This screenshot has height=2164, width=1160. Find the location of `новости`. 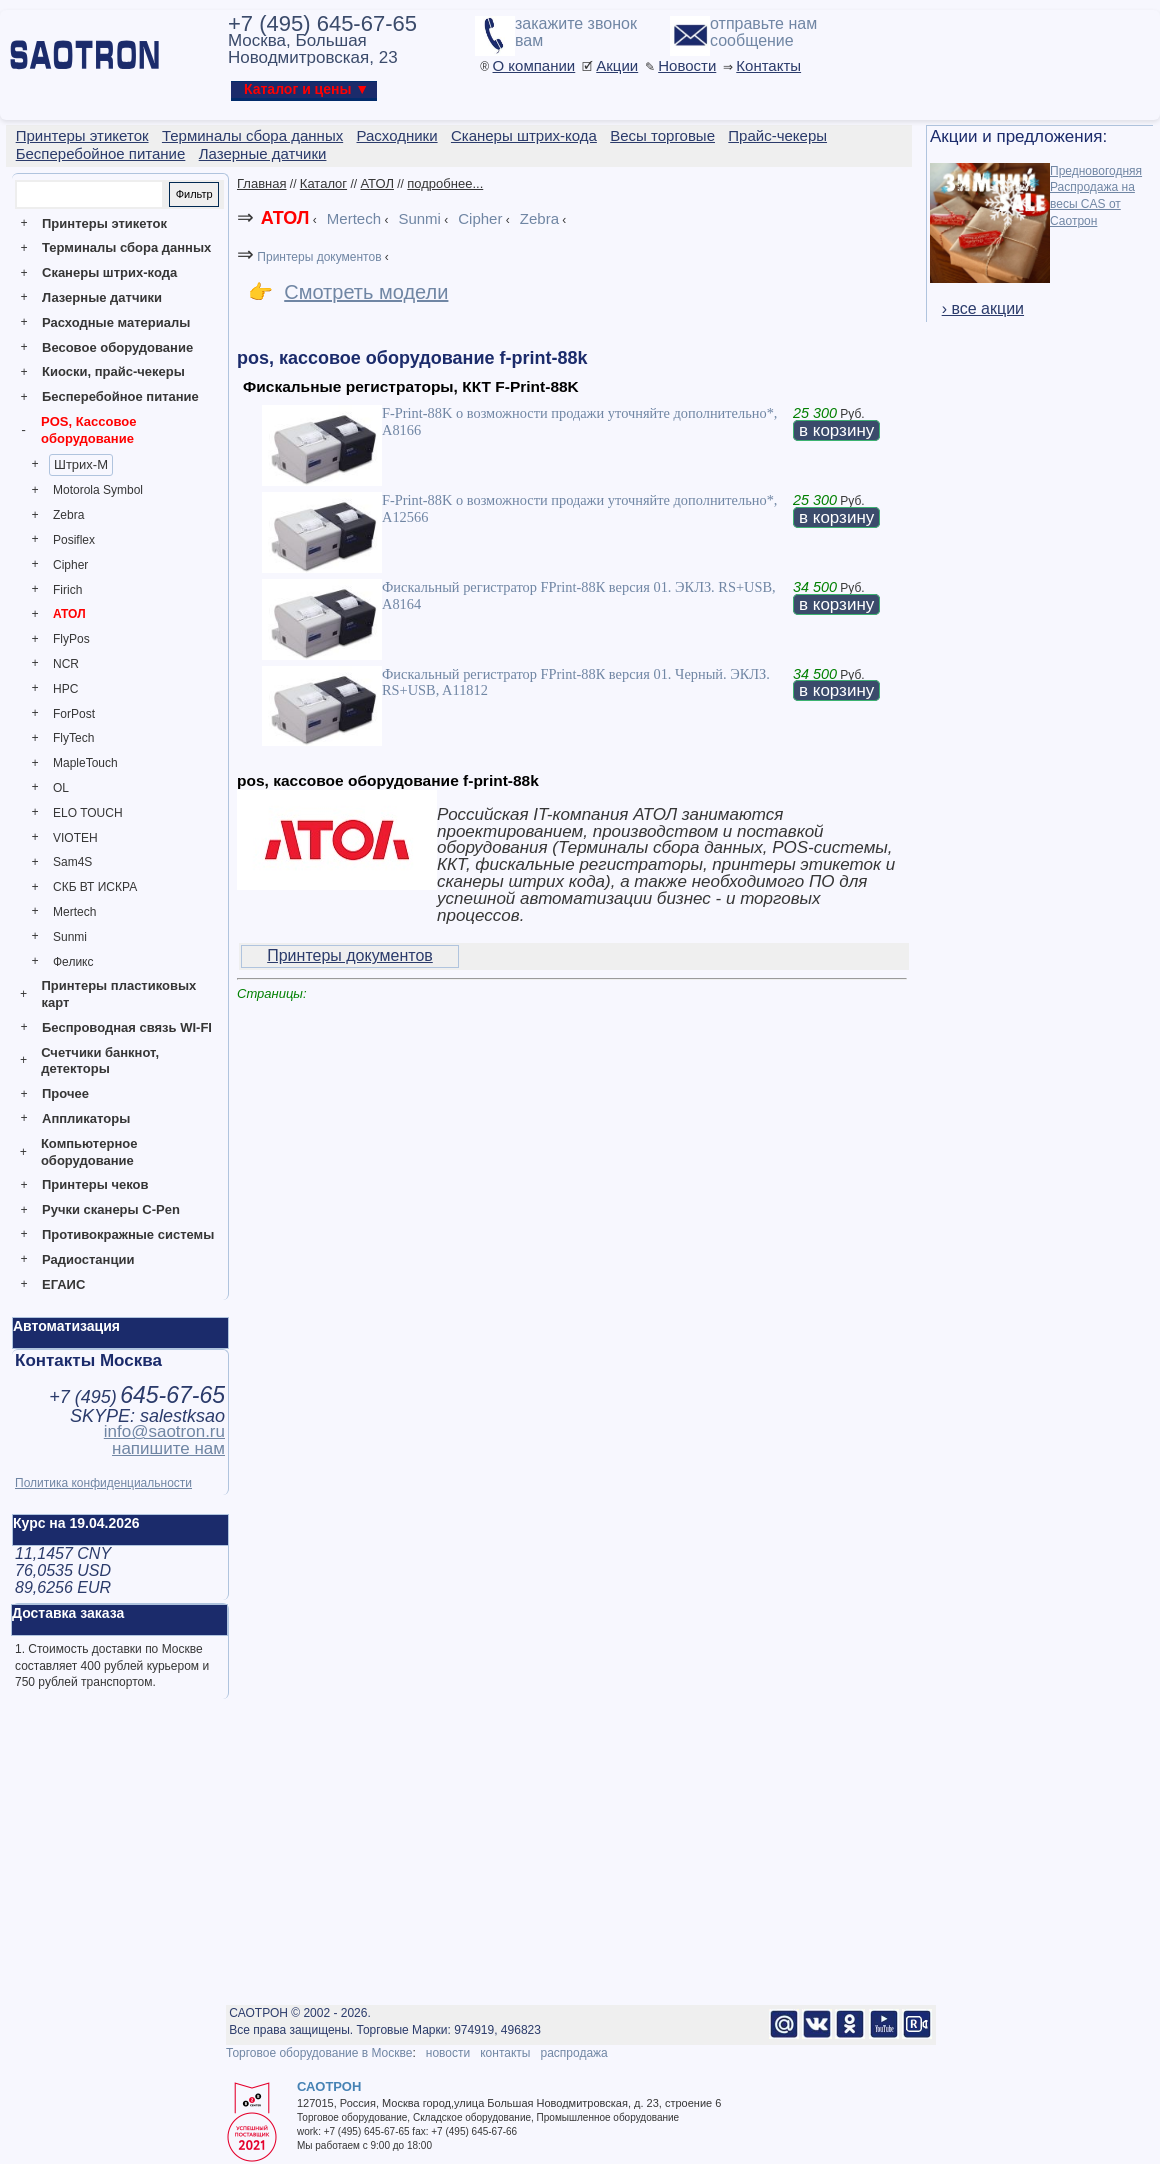

новости is located at coordinates (448, 2053).